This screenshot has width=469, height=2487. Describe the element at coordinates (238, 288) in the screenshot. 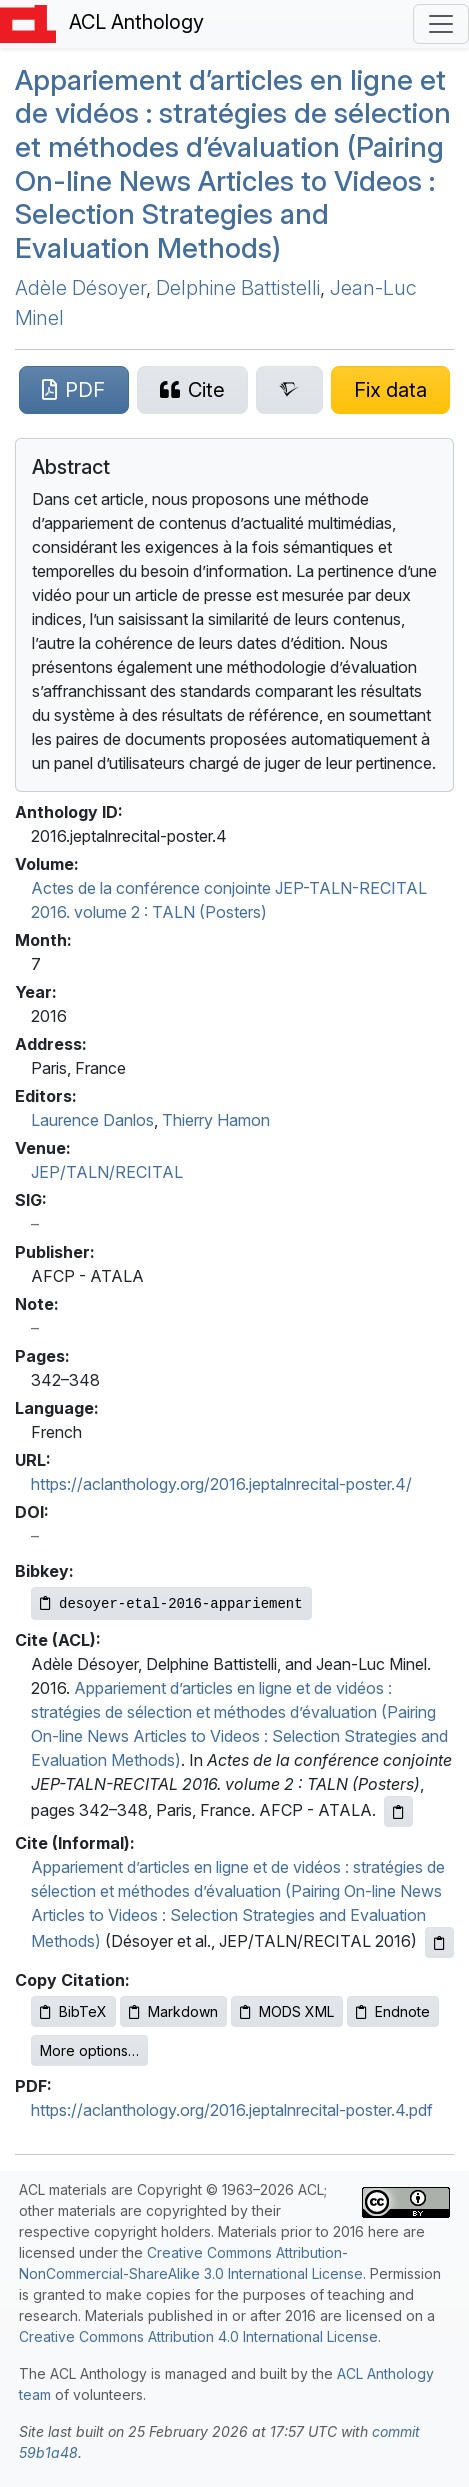

I see `Delphine Battistelli` at that location.